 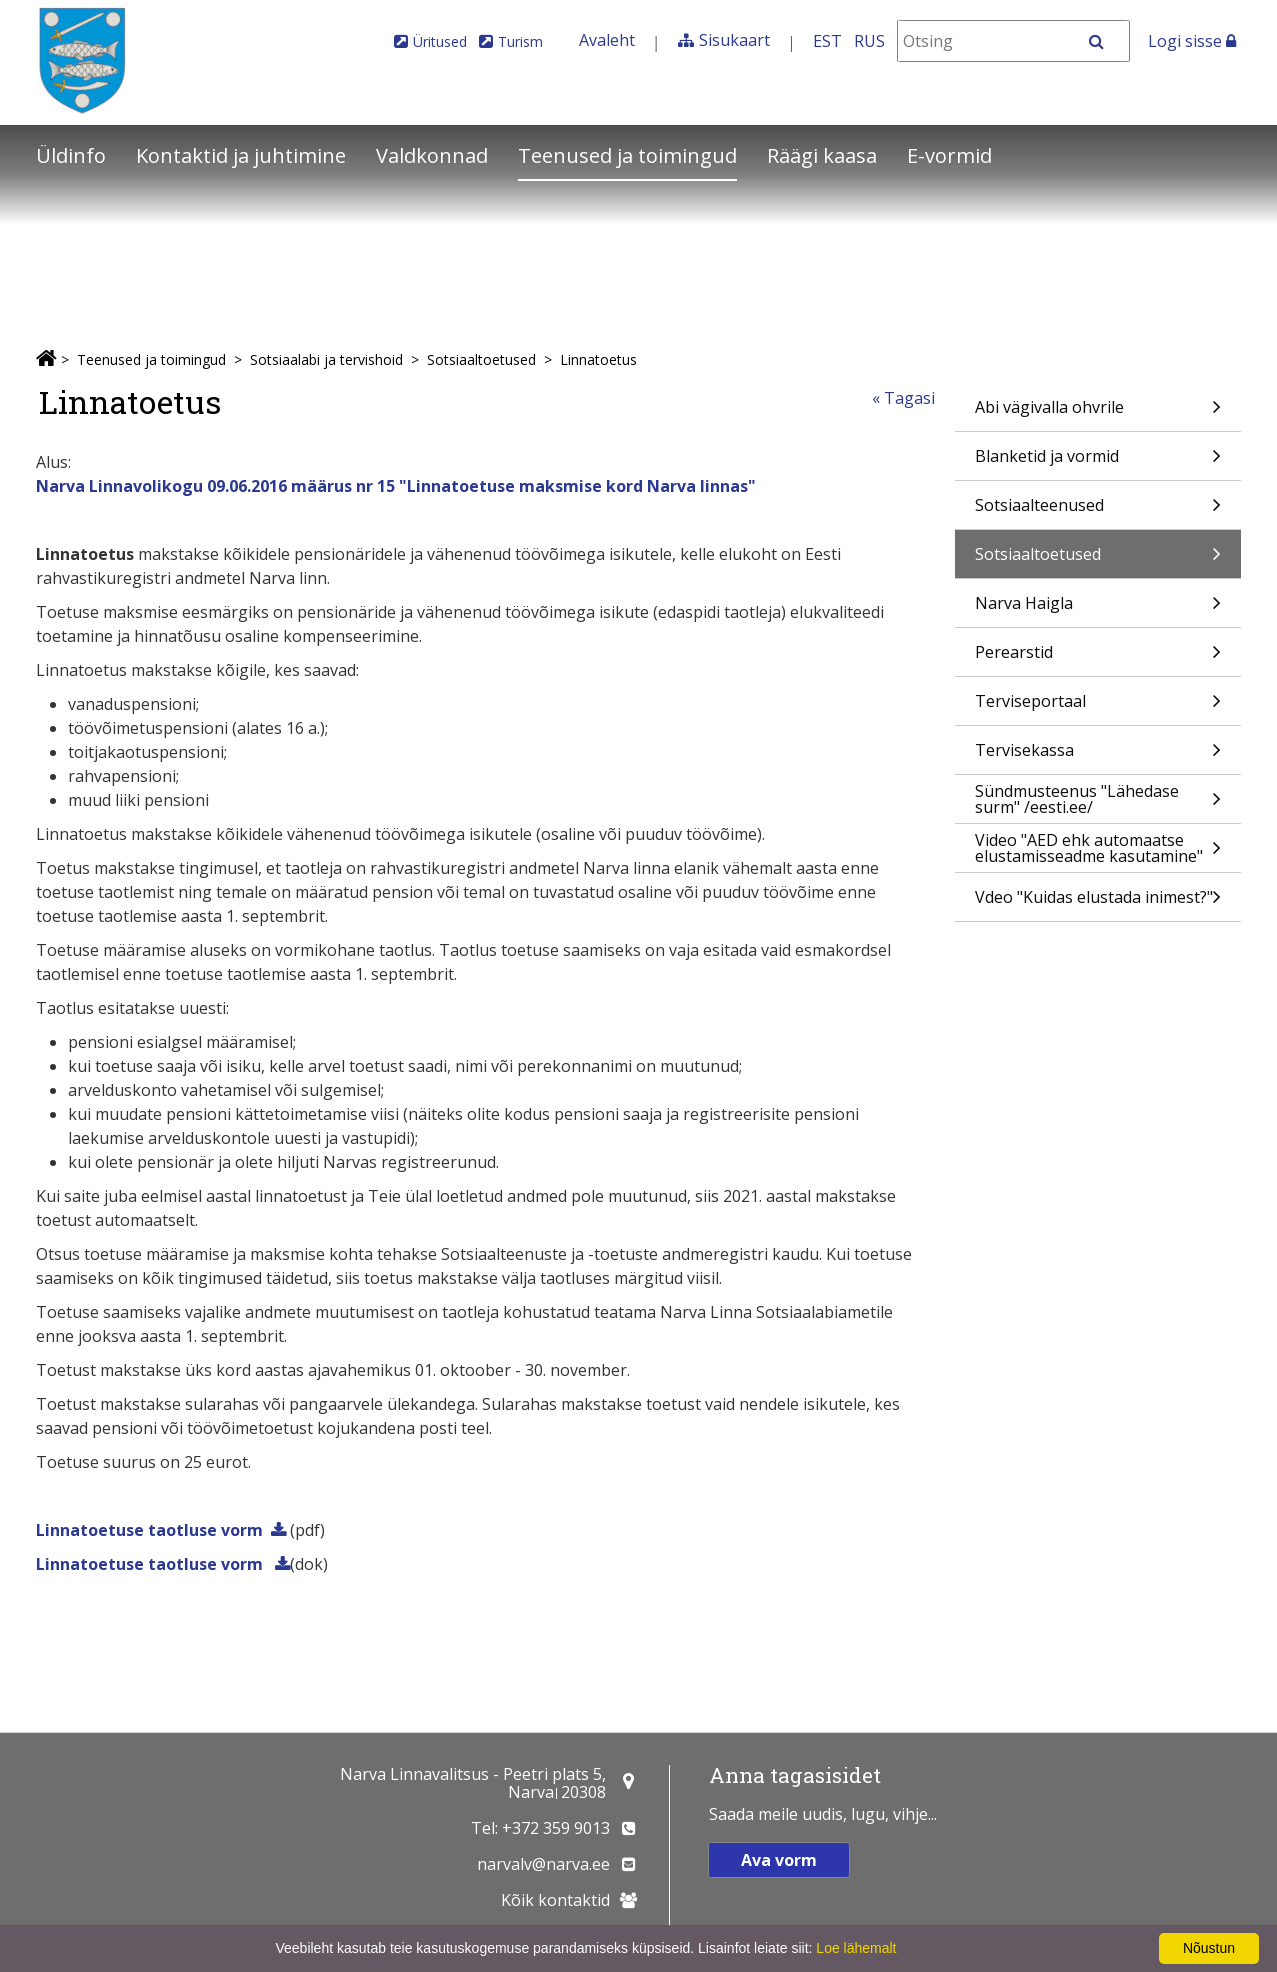 I want to click on Kõik kontaktid, so click(x=555, y=1900).